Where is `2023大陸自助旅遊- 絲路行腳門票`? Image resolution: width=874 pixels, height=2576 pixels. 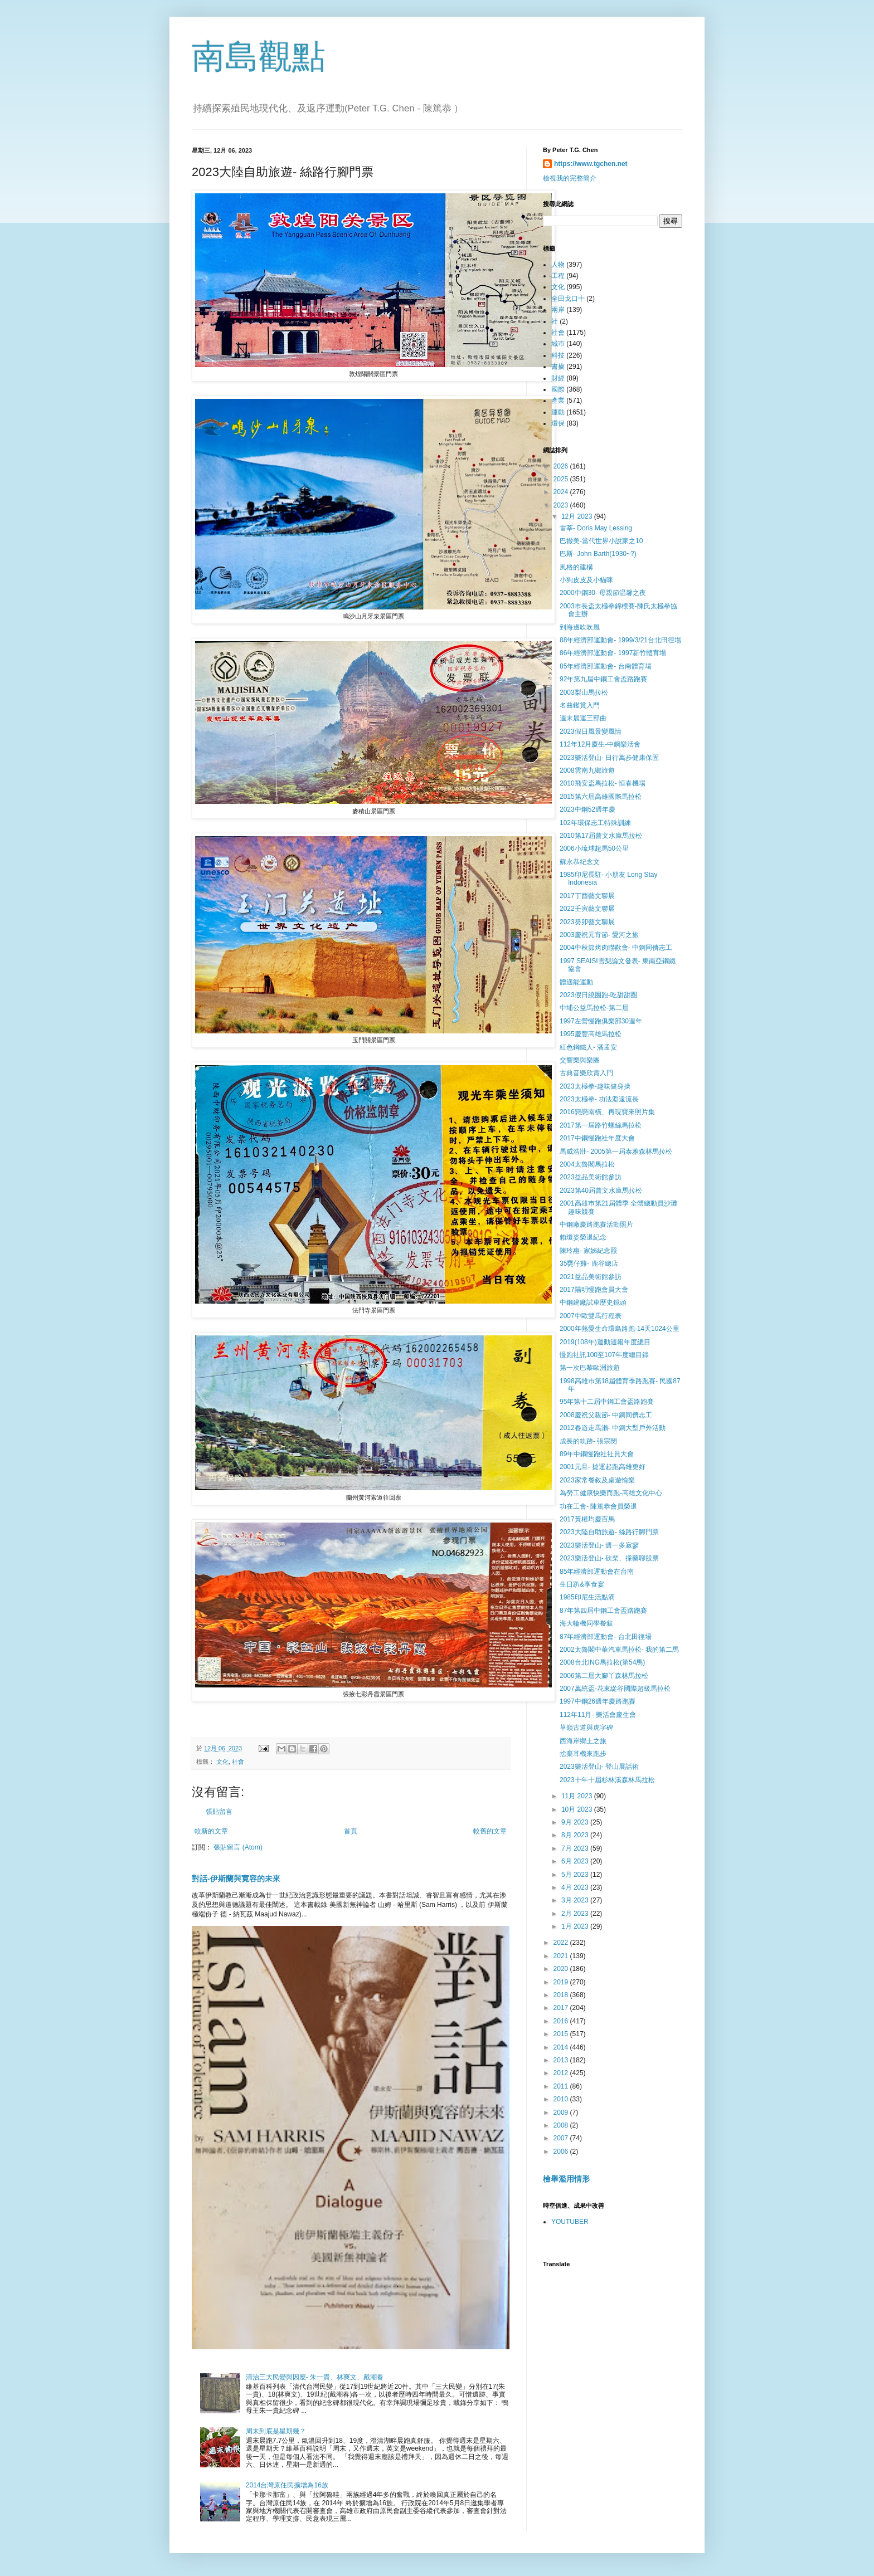 2023大陸自助旅遊- 絲路行腳門票 is located at coordinates (609, 1532).